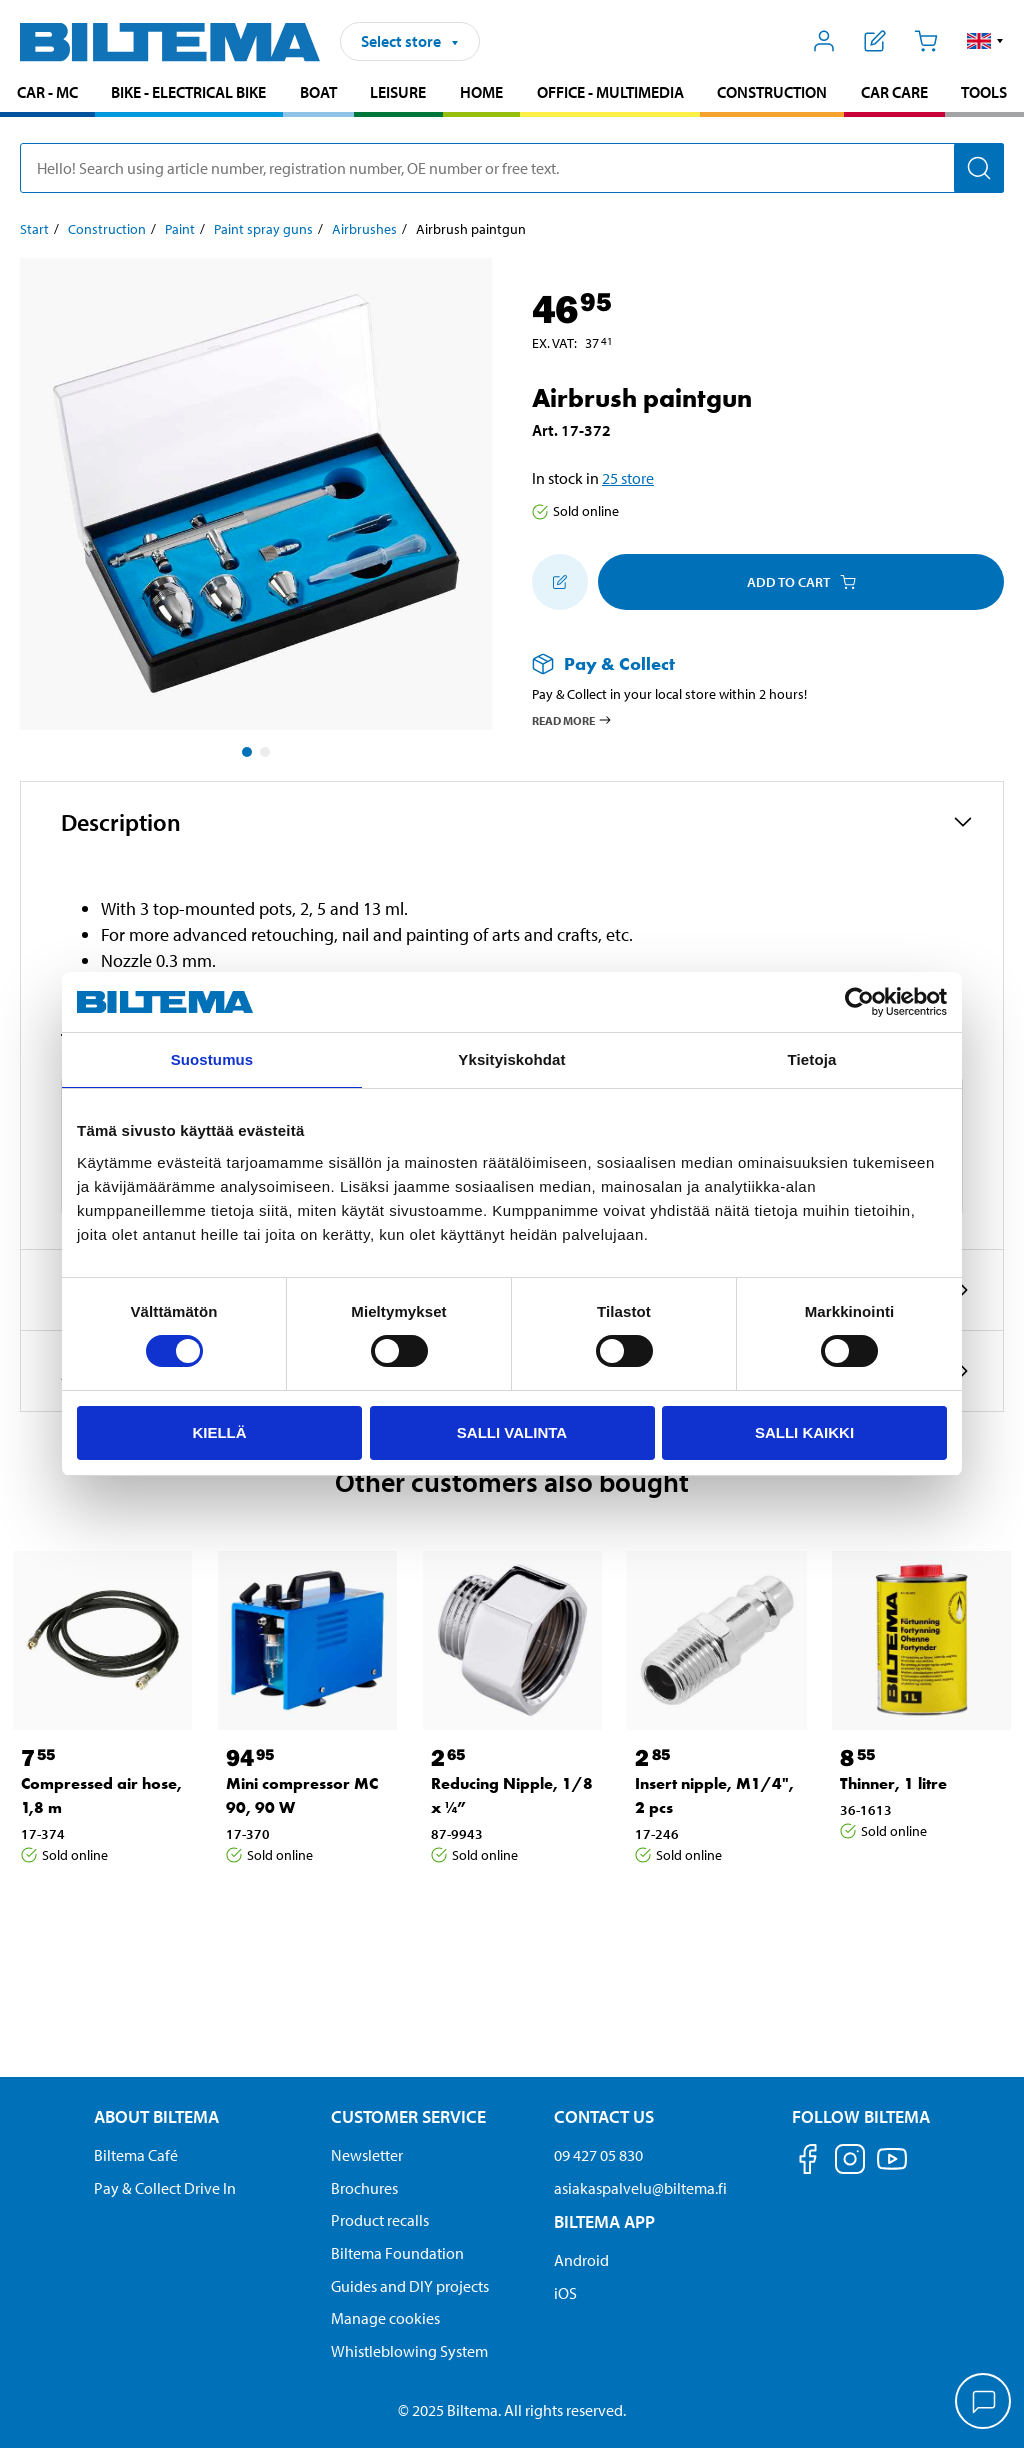  Describe the element at coordinates (511, 1059) in the screenshot. I see `Yksityiskohdat [tab]` at that location.